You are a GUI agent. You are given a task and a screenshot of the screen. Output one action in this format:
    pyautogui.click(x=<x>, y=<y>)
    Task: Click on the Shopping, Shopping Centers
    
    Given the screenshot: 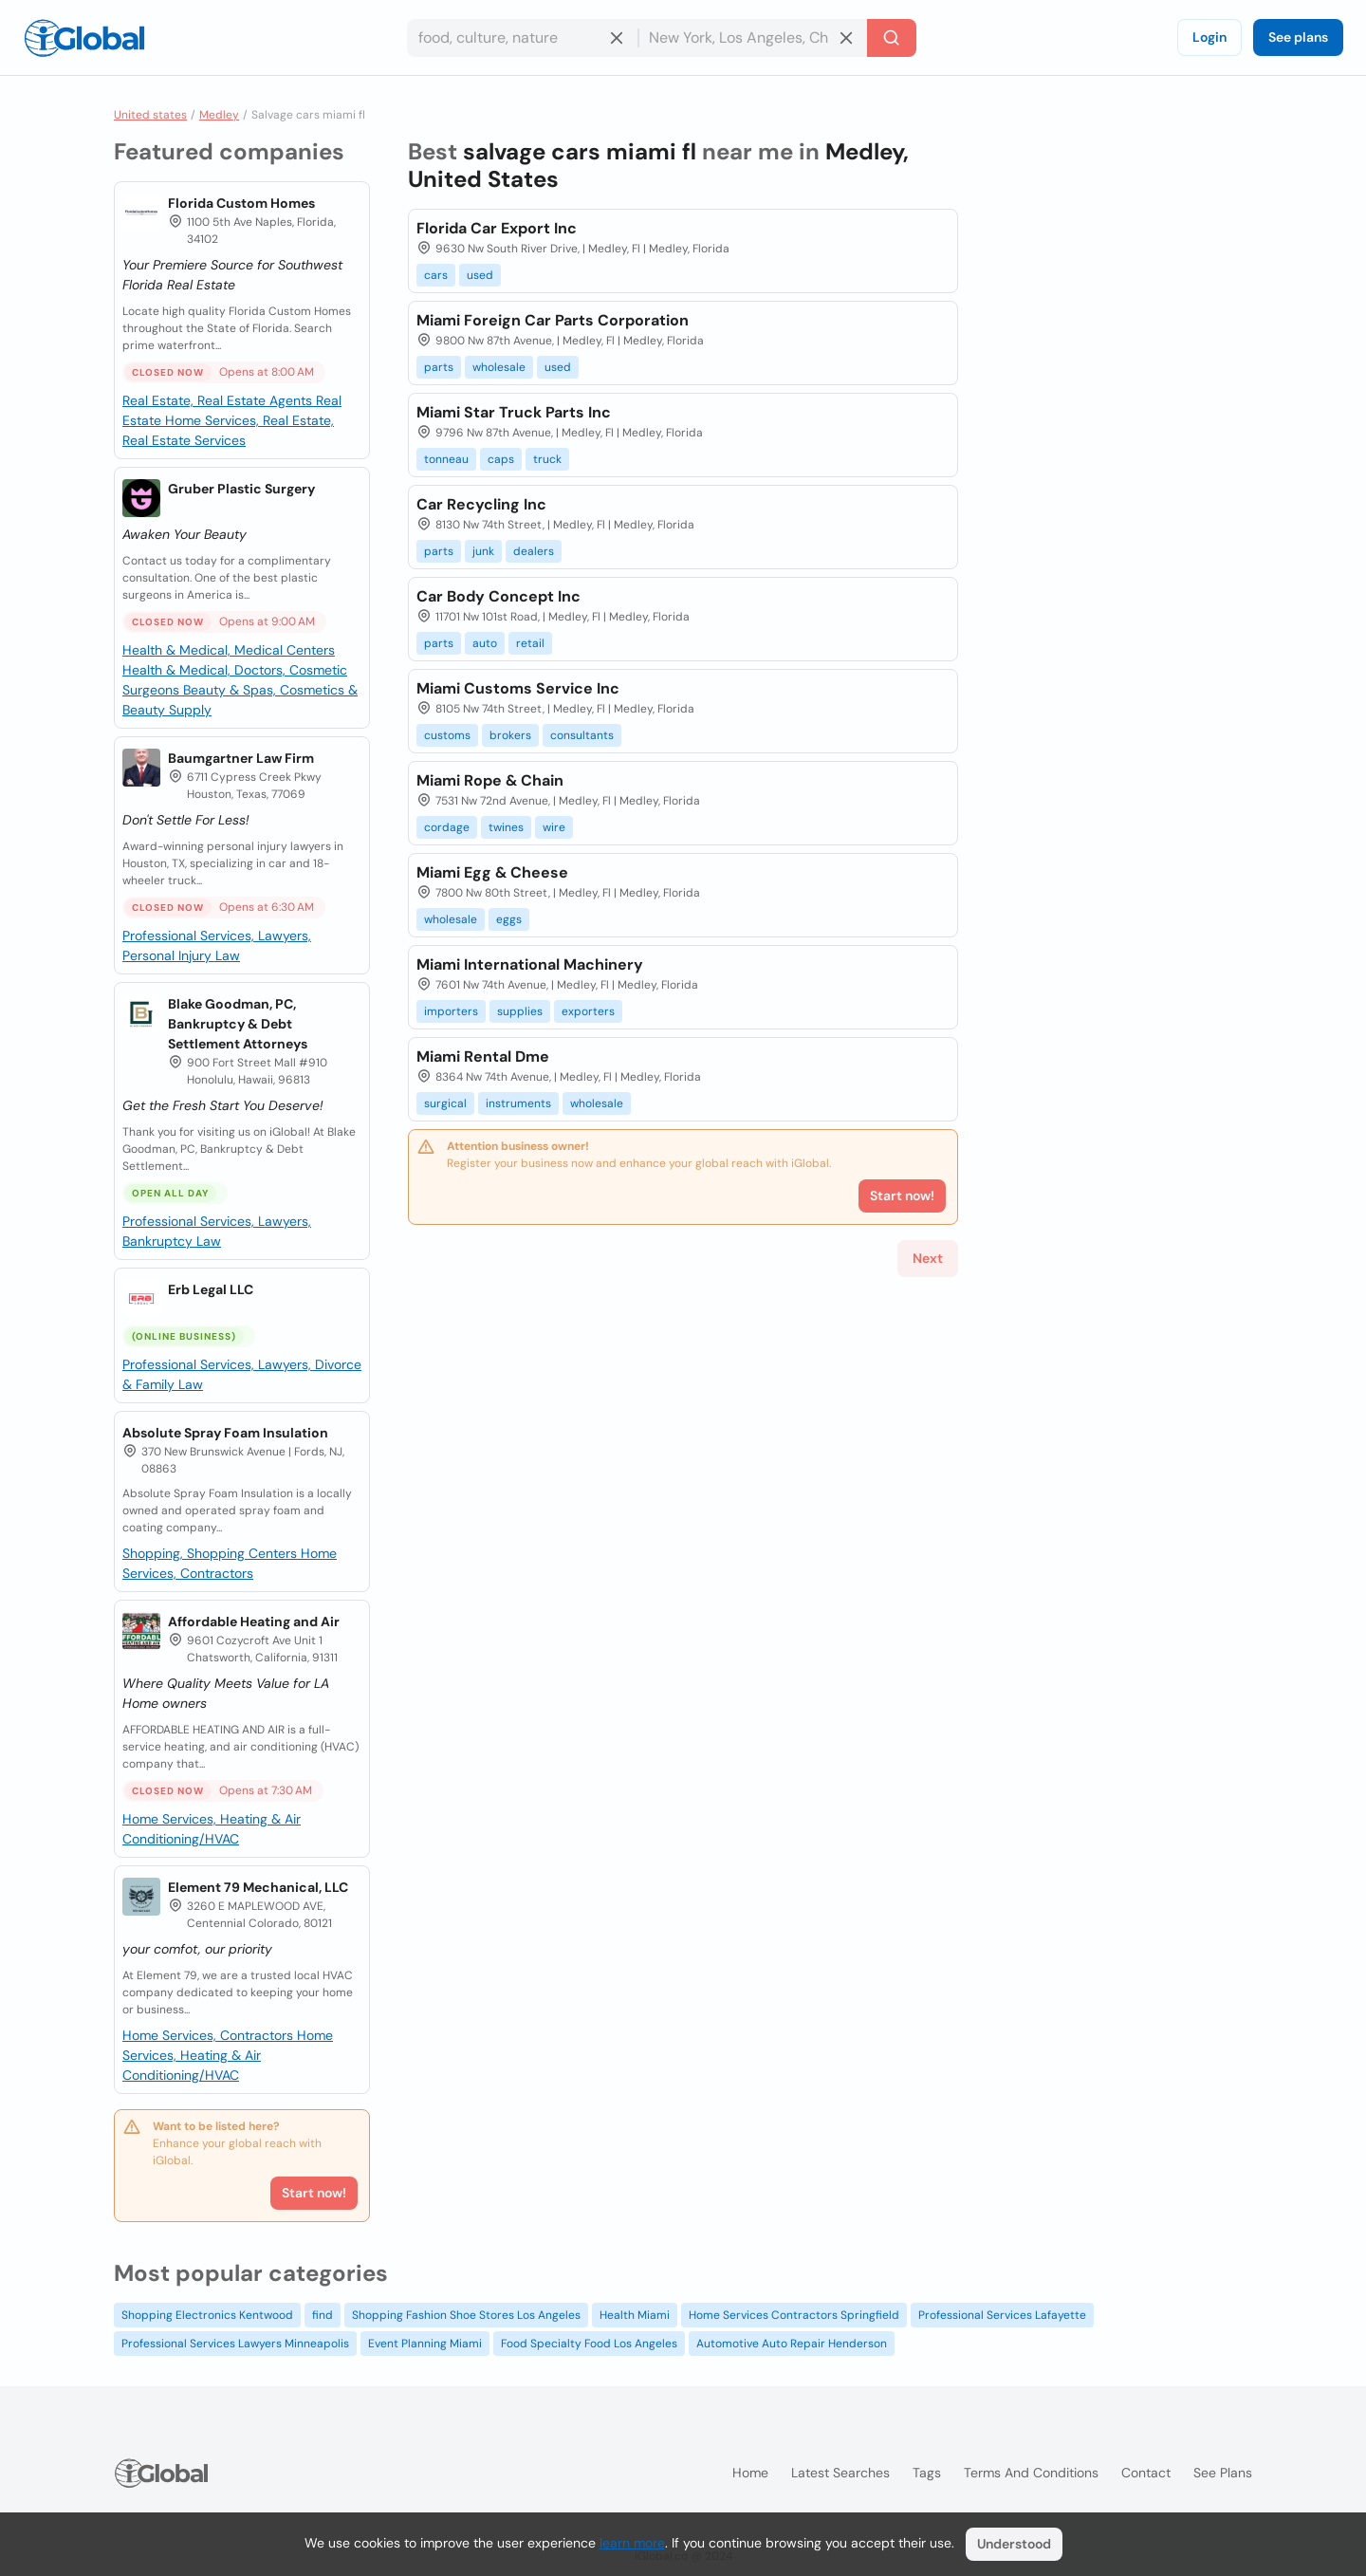 What is the action you would take?
    pyautogui.click(x=211, y=1553)
    